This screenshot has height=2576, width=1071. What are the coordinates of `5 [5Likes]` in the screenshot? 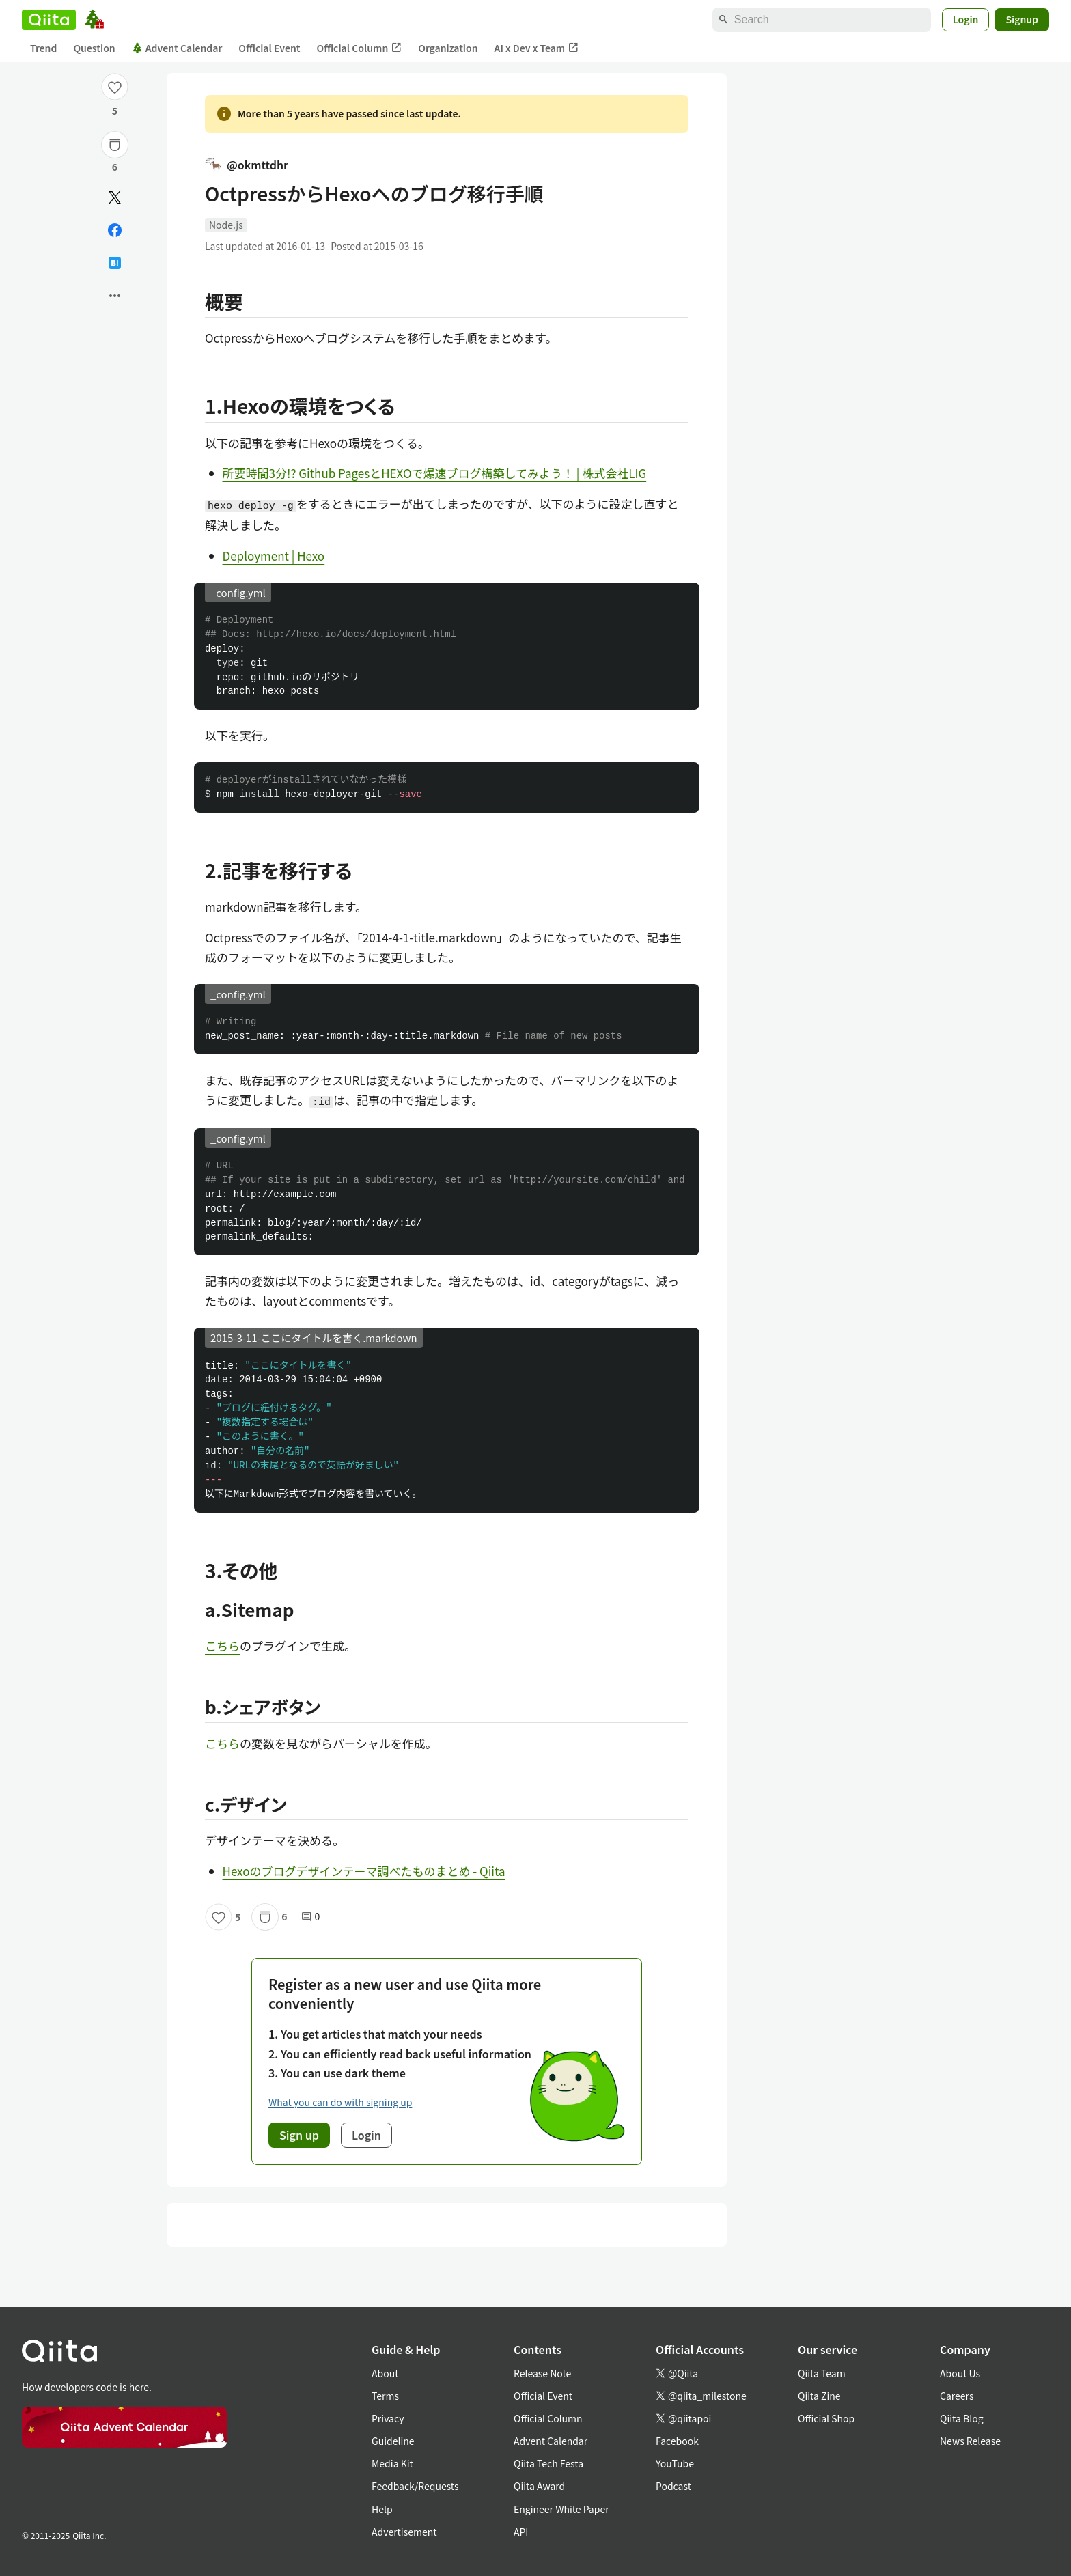 It's located at (114, 110).